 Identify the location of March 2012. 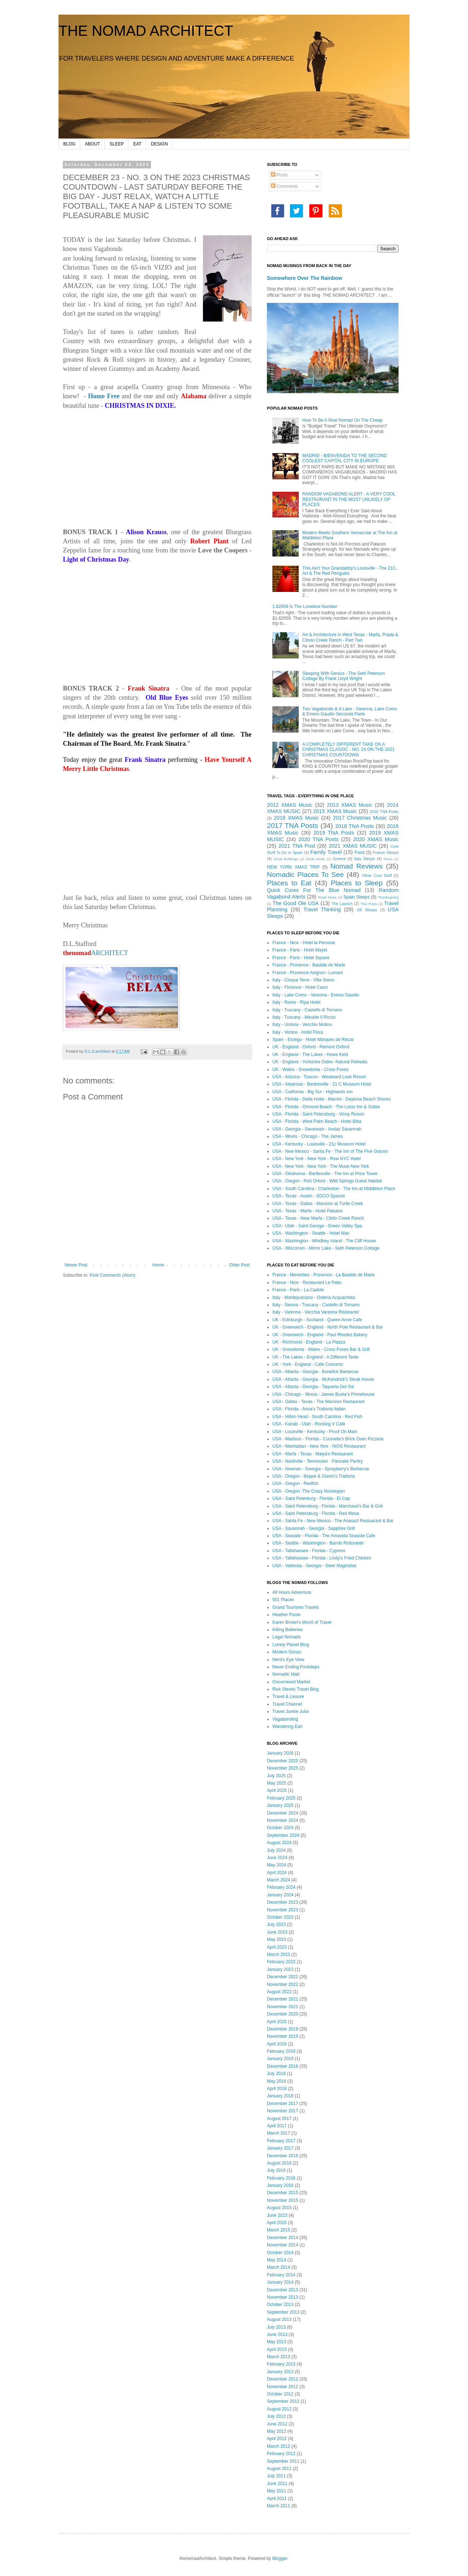
(278, 2446).